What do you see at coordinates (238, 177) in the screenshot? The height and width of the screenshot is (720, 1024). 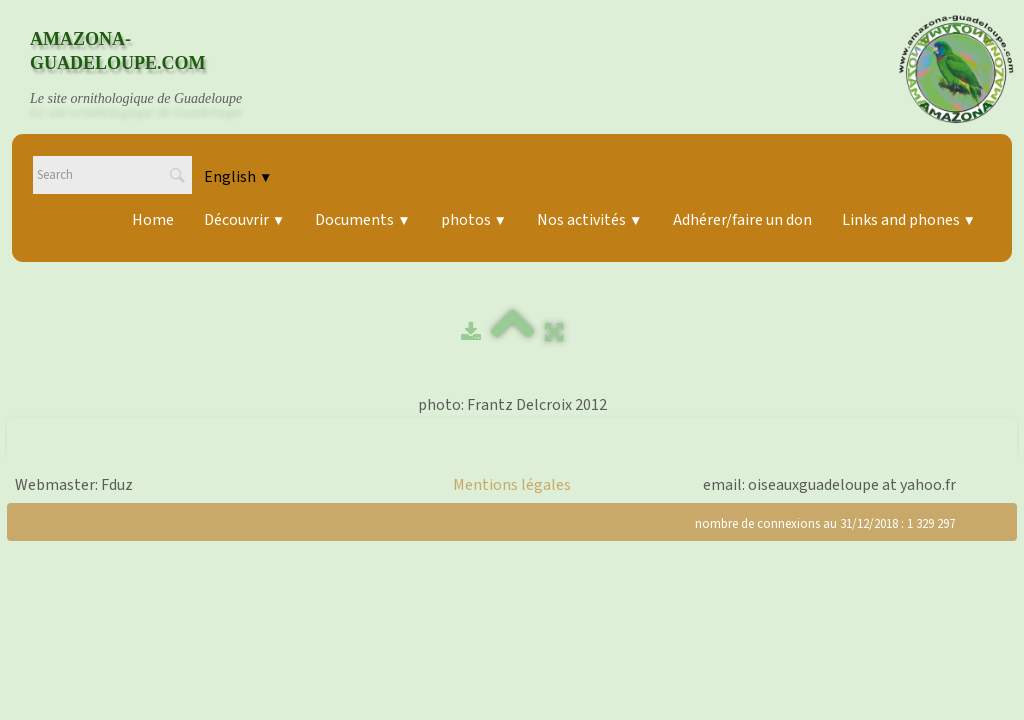 I see `English` at bounding box center [238, 177].